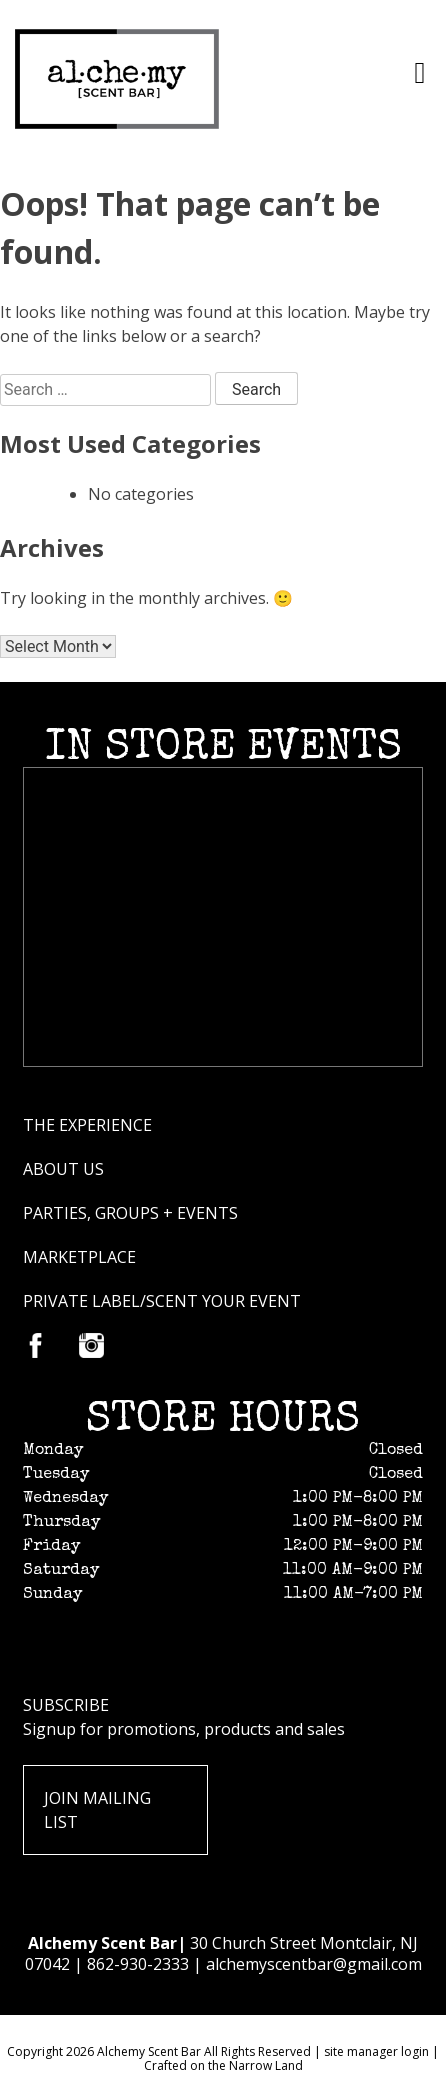  What do you see at coordinates (162, 1301) in the screenshot?
I see `Private Label/scent your event` at bounding box center [162, 1301].